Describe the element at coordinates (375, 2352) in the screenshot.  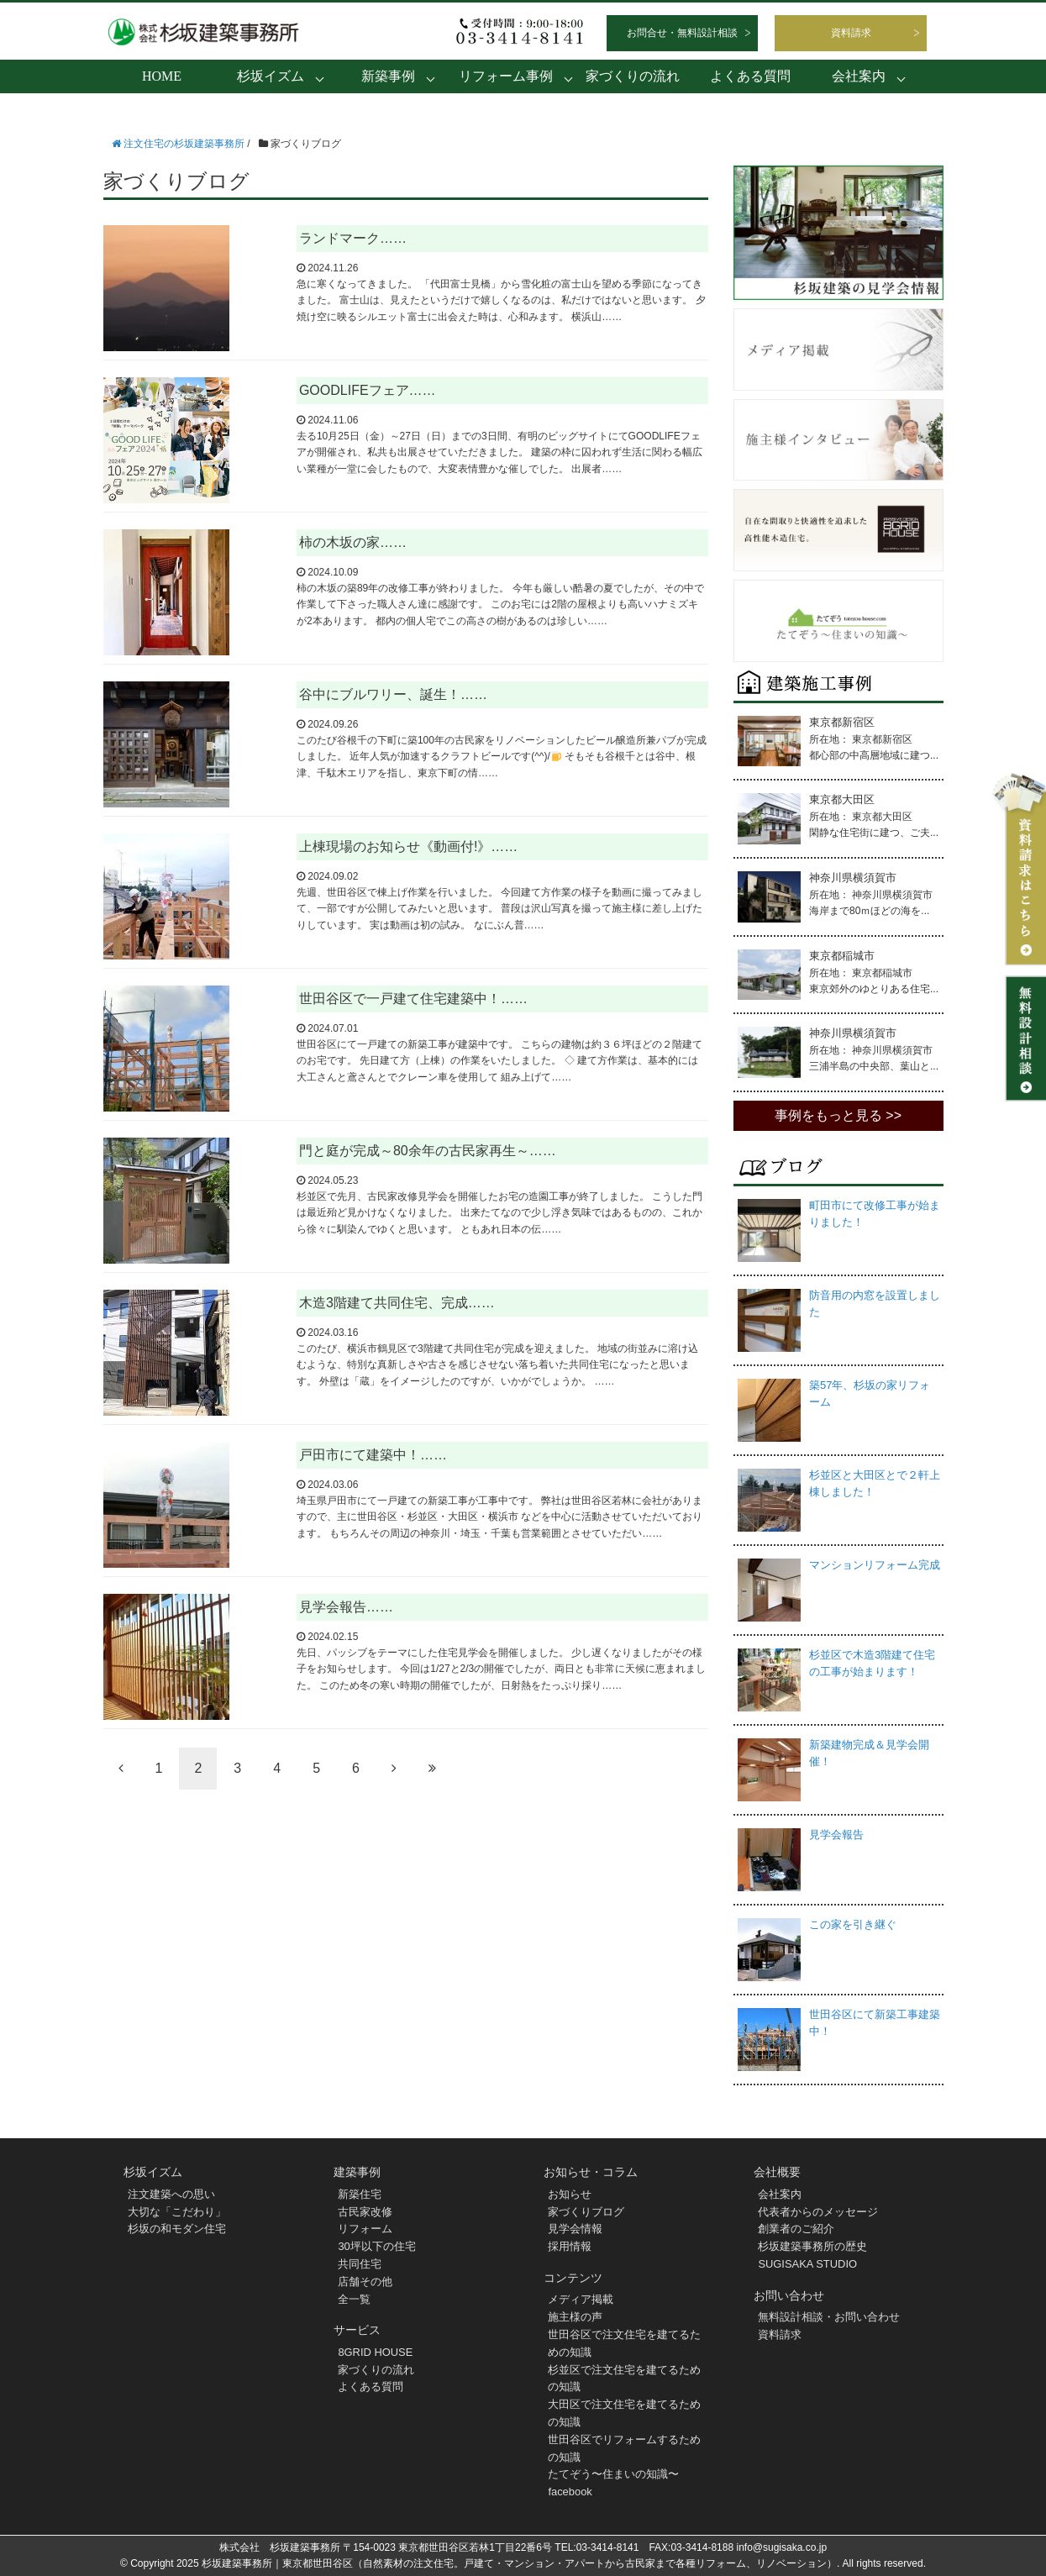
I see `8GRID HOUSE` at that location.